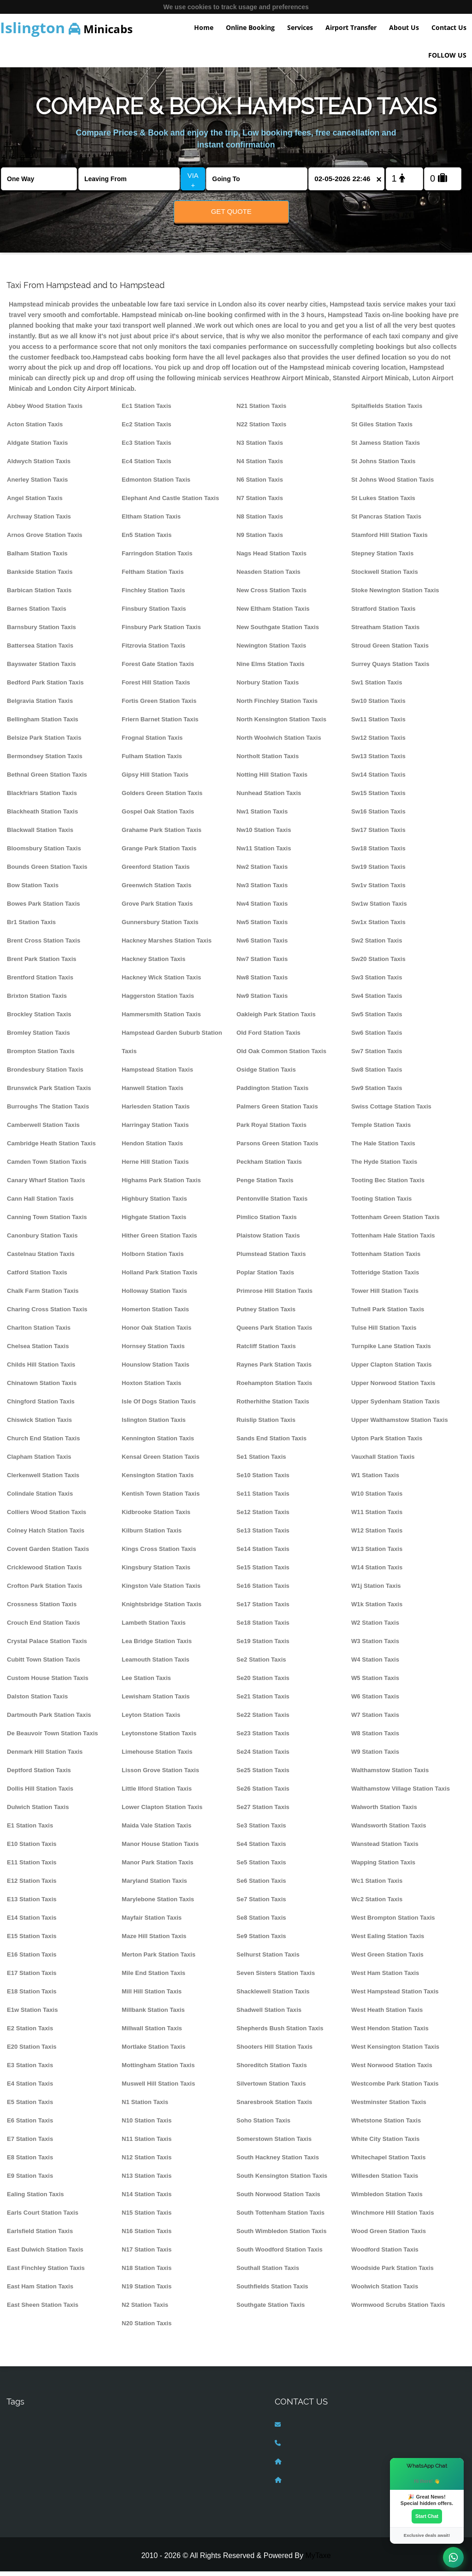 The height and width of the screenshot is (2576, 472). Describe the element at coordinates (259, 465) in the screenshot. I see `N4 Station Taxis` at that location.